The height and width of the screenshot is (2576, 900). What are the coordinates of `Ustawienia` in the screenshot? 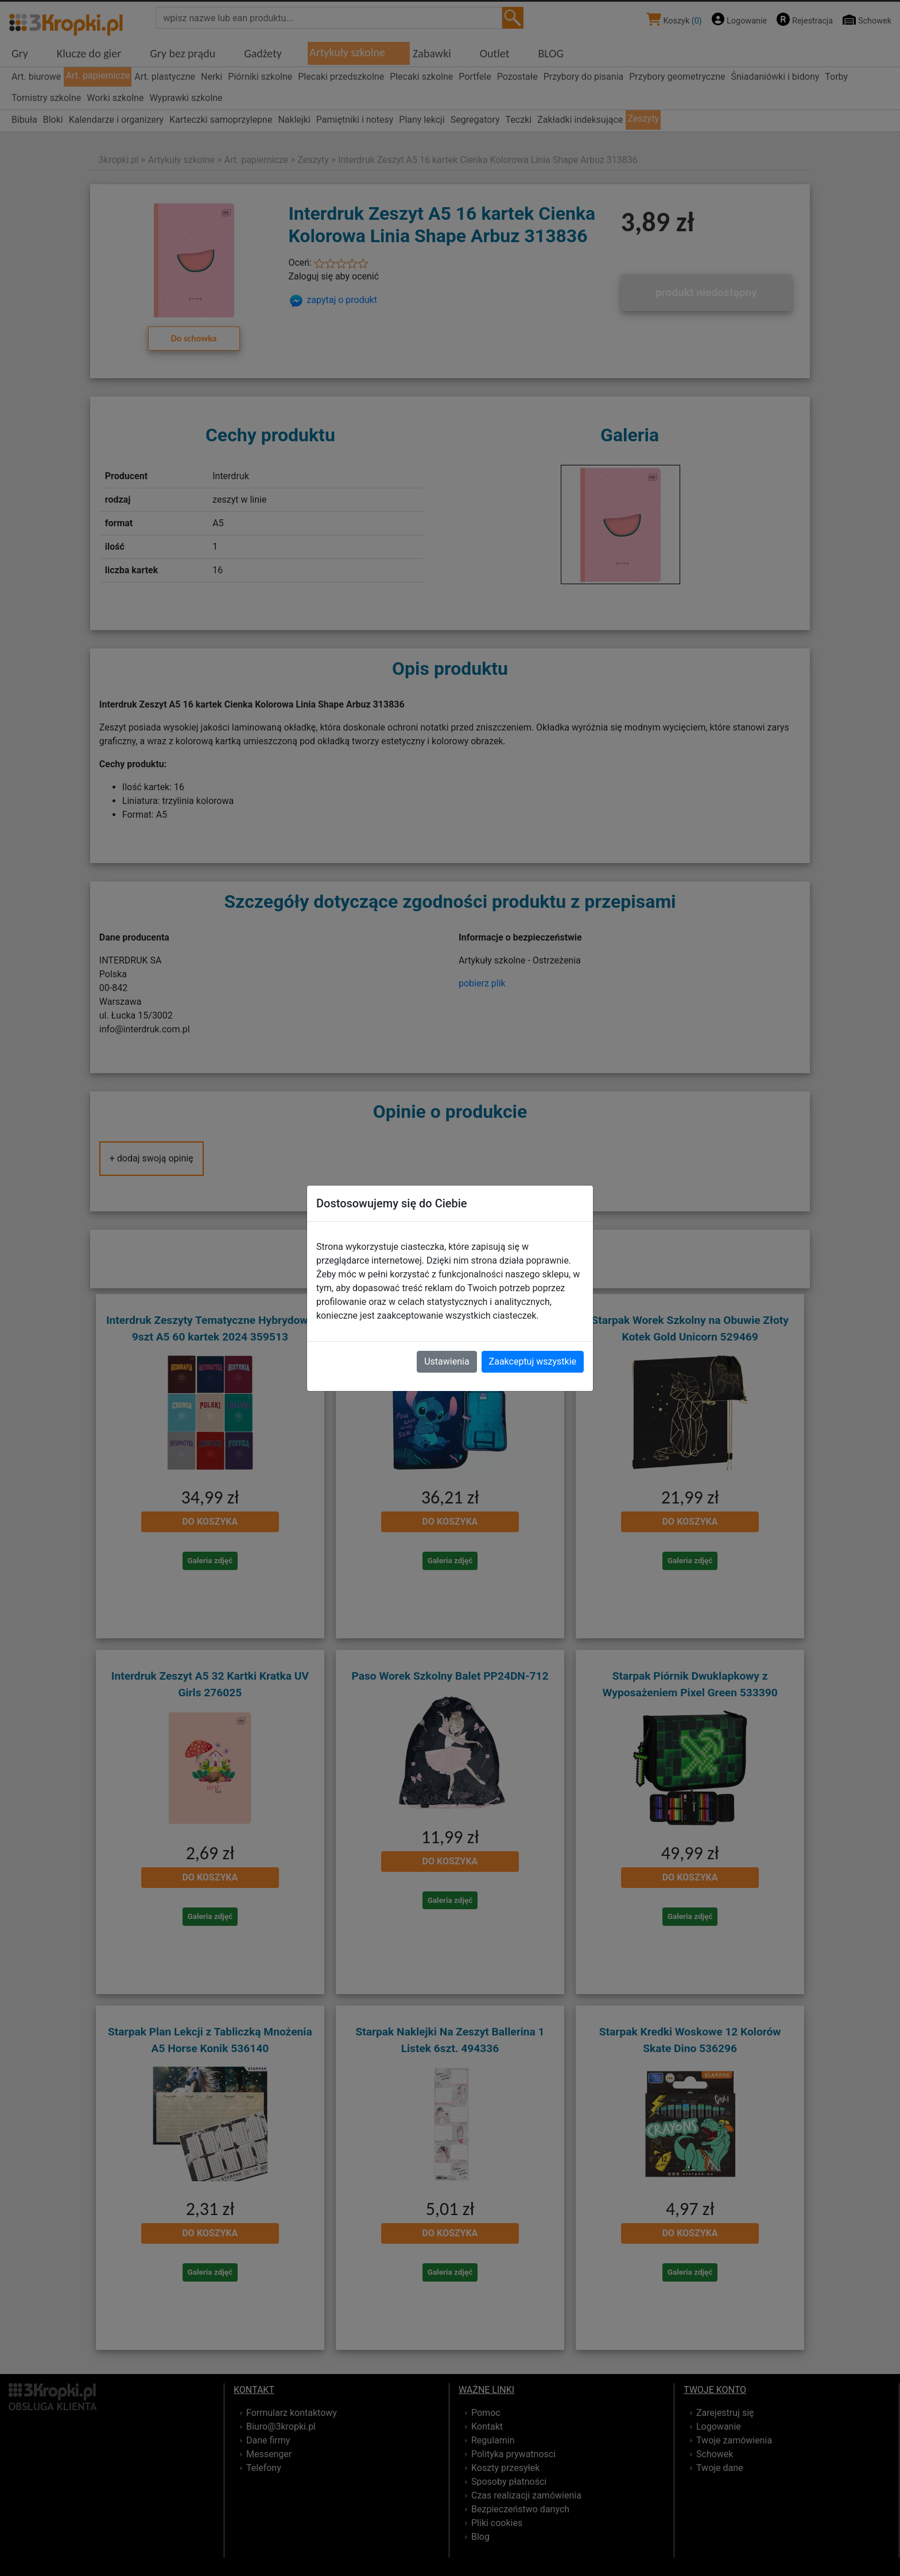 It's located at (446, 1361).